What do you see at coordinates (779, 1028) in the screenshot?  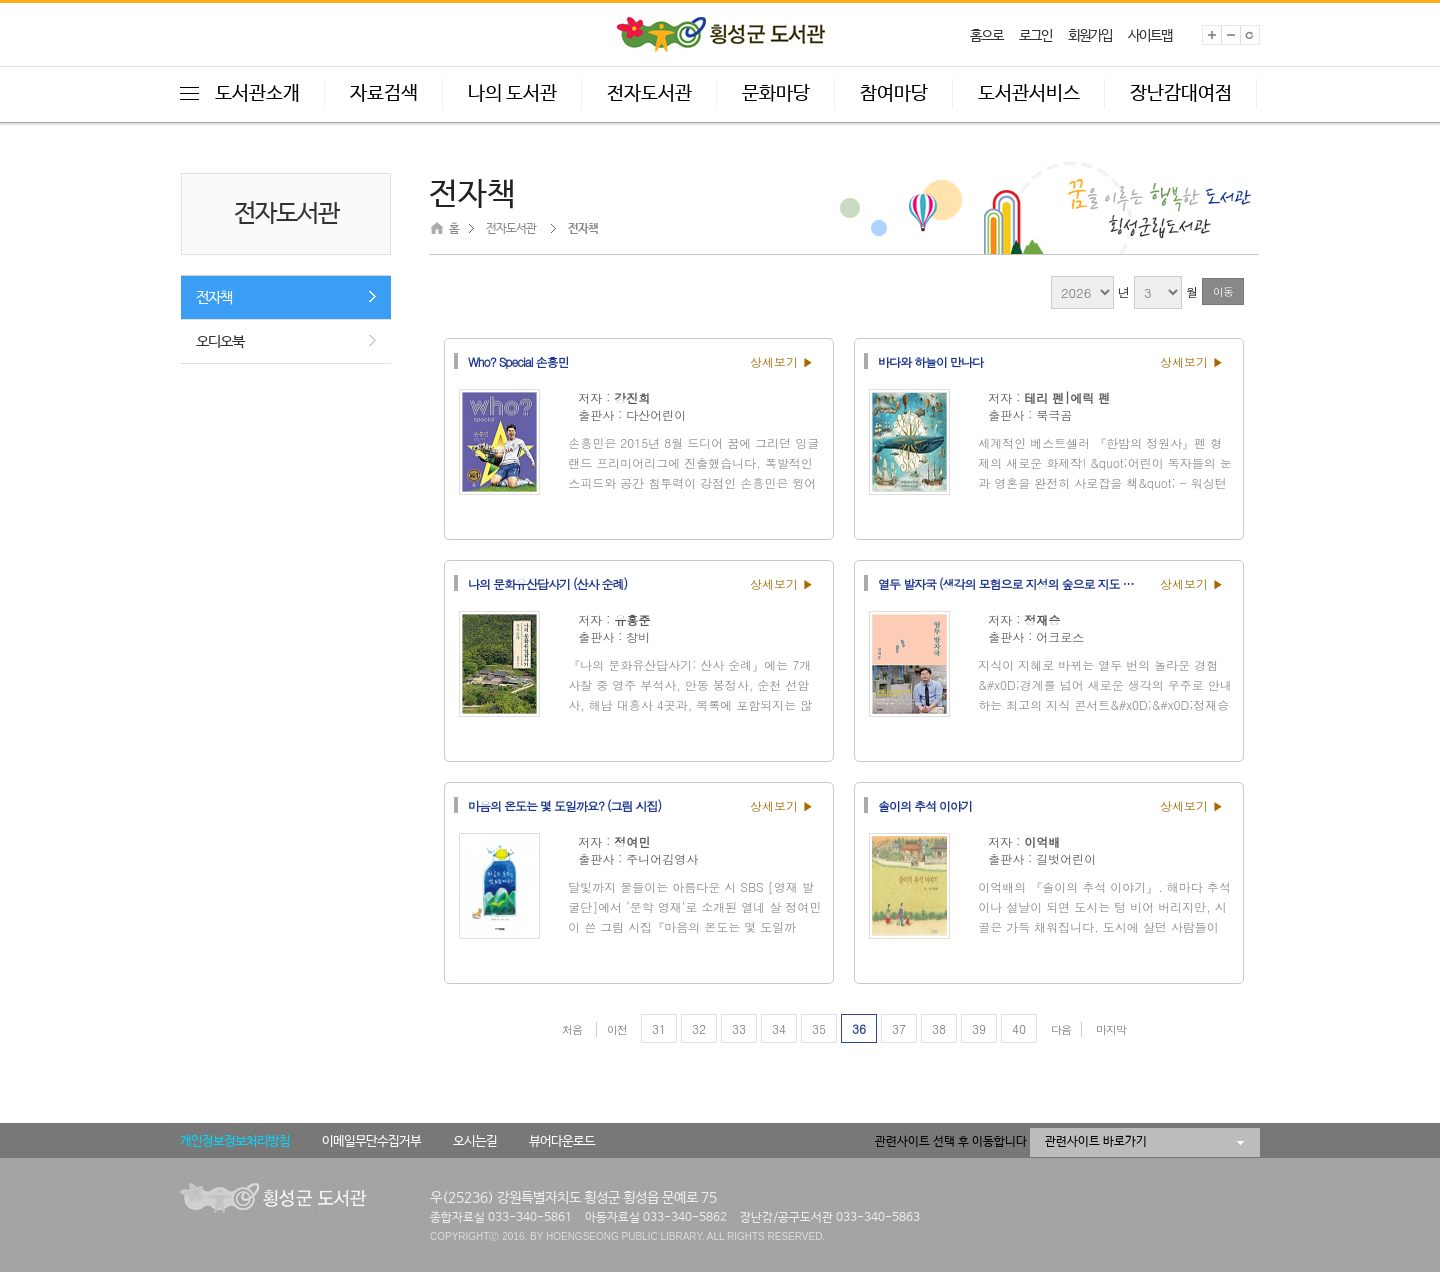 I see `34` at bounding box center [779, 1028].